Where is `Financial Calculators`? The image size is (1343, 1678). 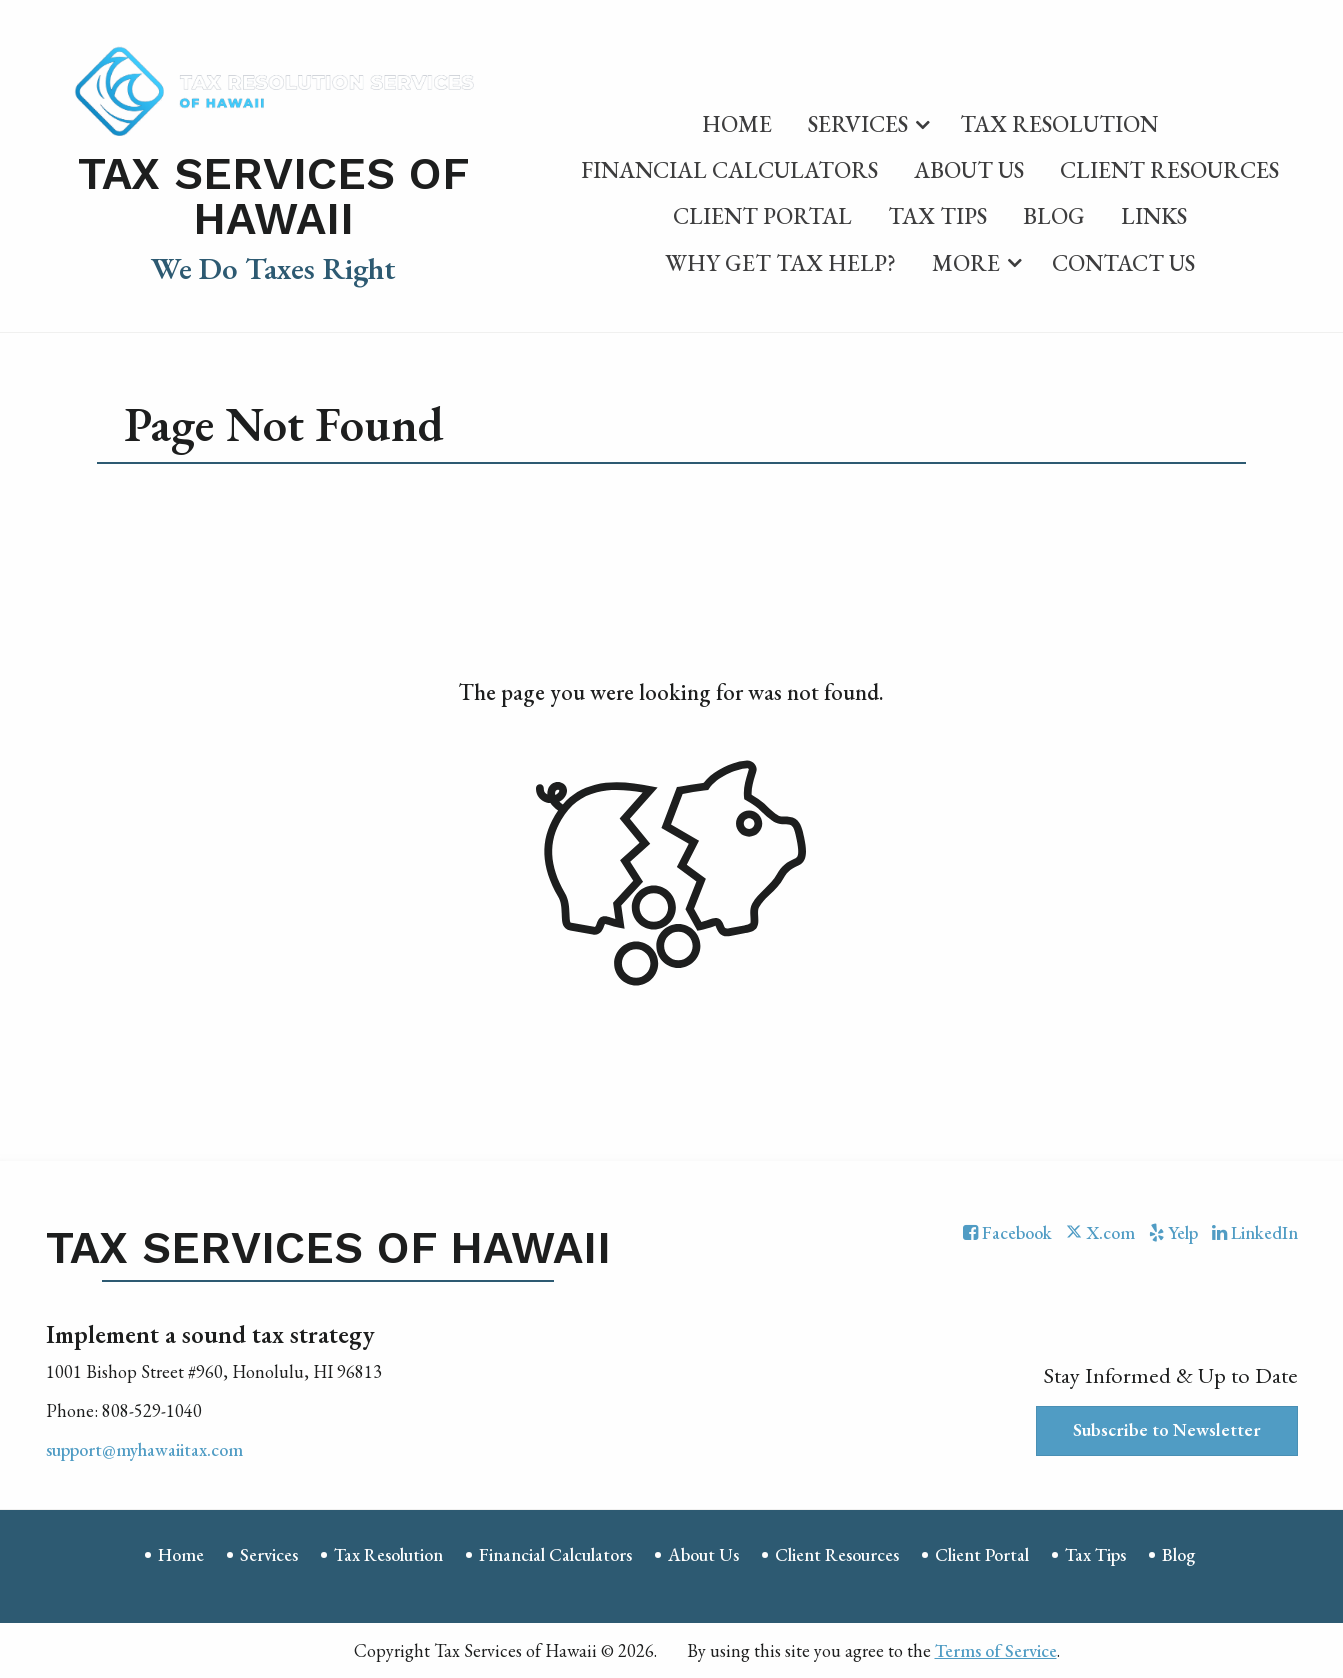 Financial Calculators is located at coordinates (729, 170).